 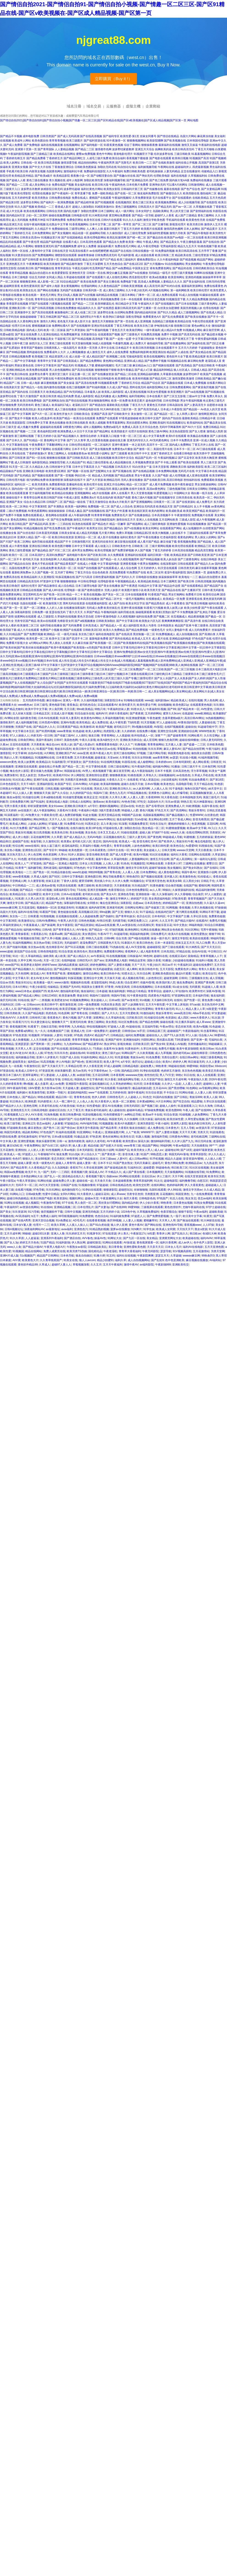 What do you see at coordinates (81, 890) in the screenshot?
I see `TS在线` at bounding box center [81, 890].